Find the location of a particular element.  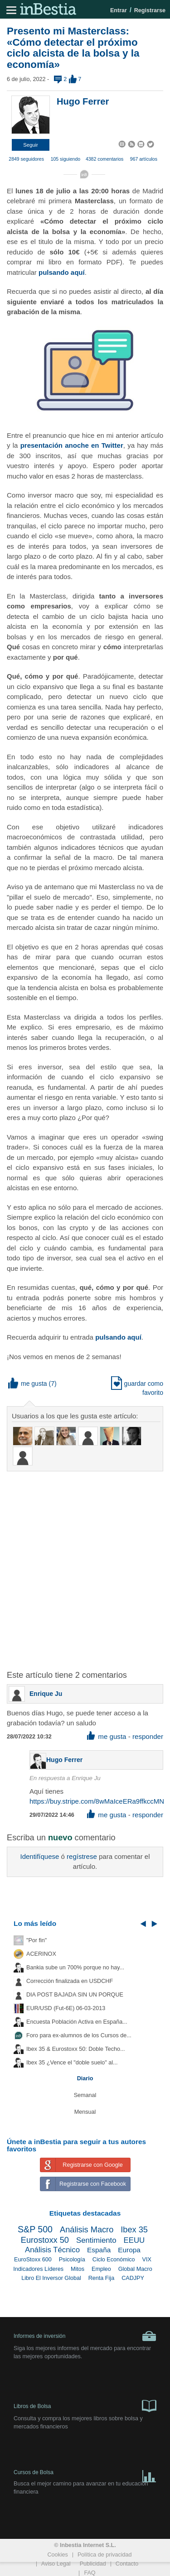

4382 comentarios is located at coordinates (104, 159).